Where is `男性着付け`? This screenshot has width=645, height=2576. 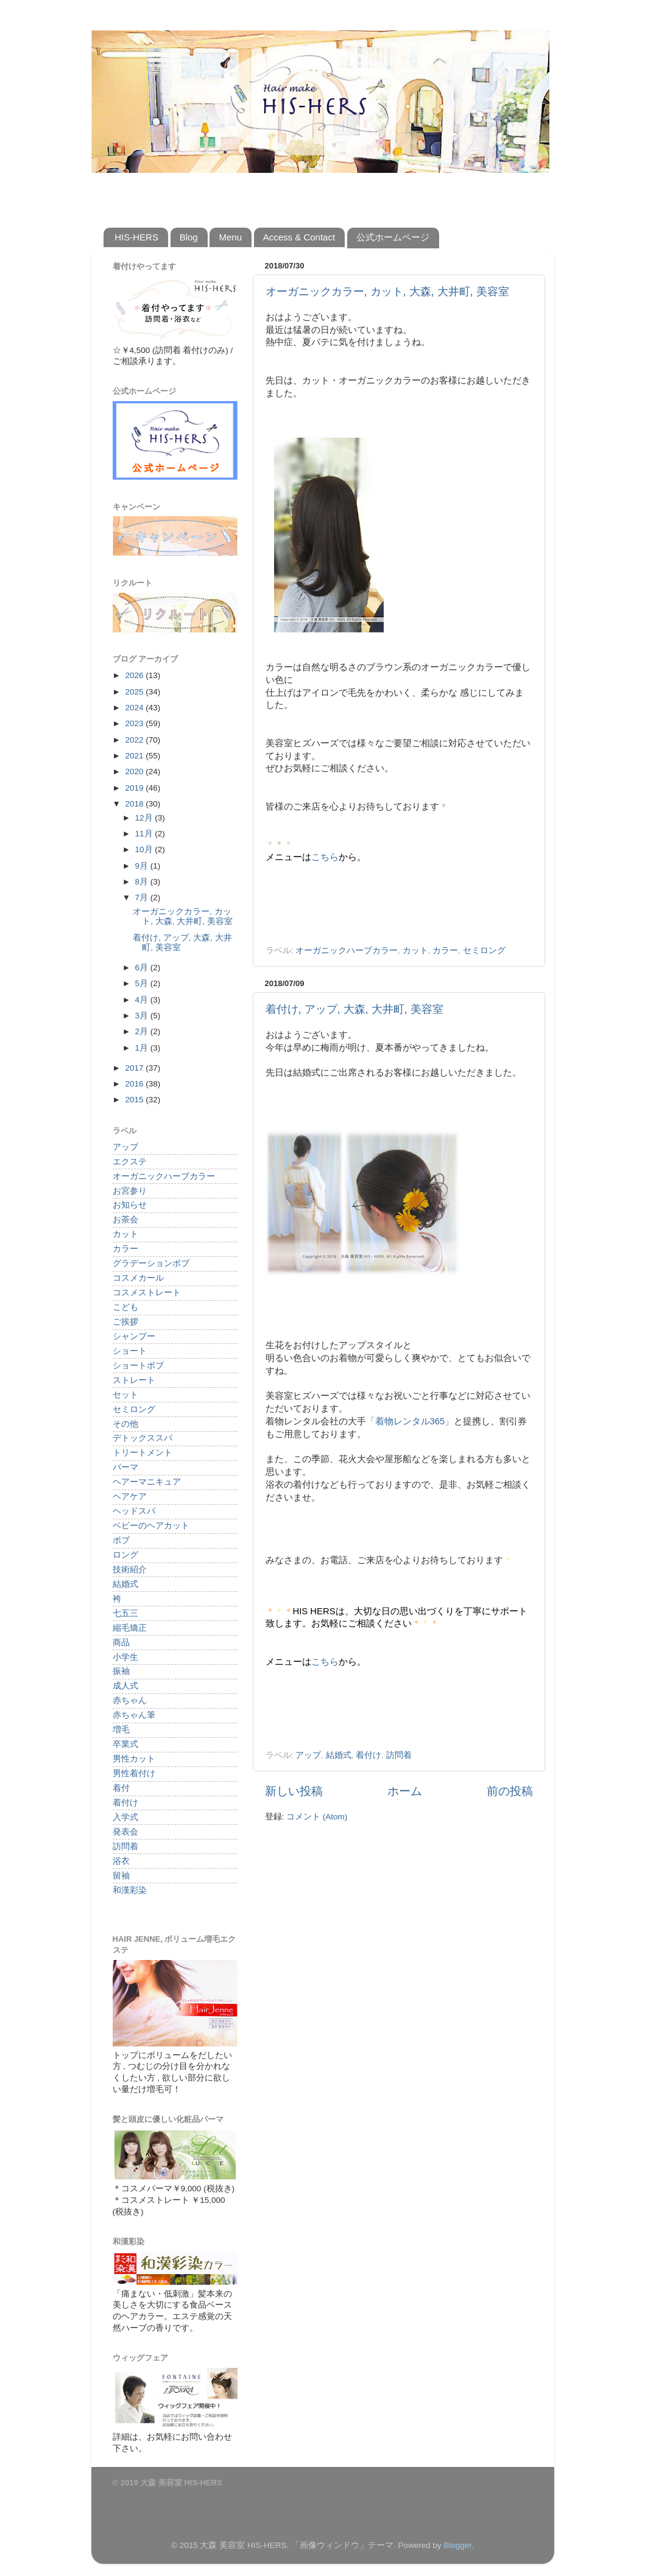 男性着付け is located at coordinates (134, 1773).